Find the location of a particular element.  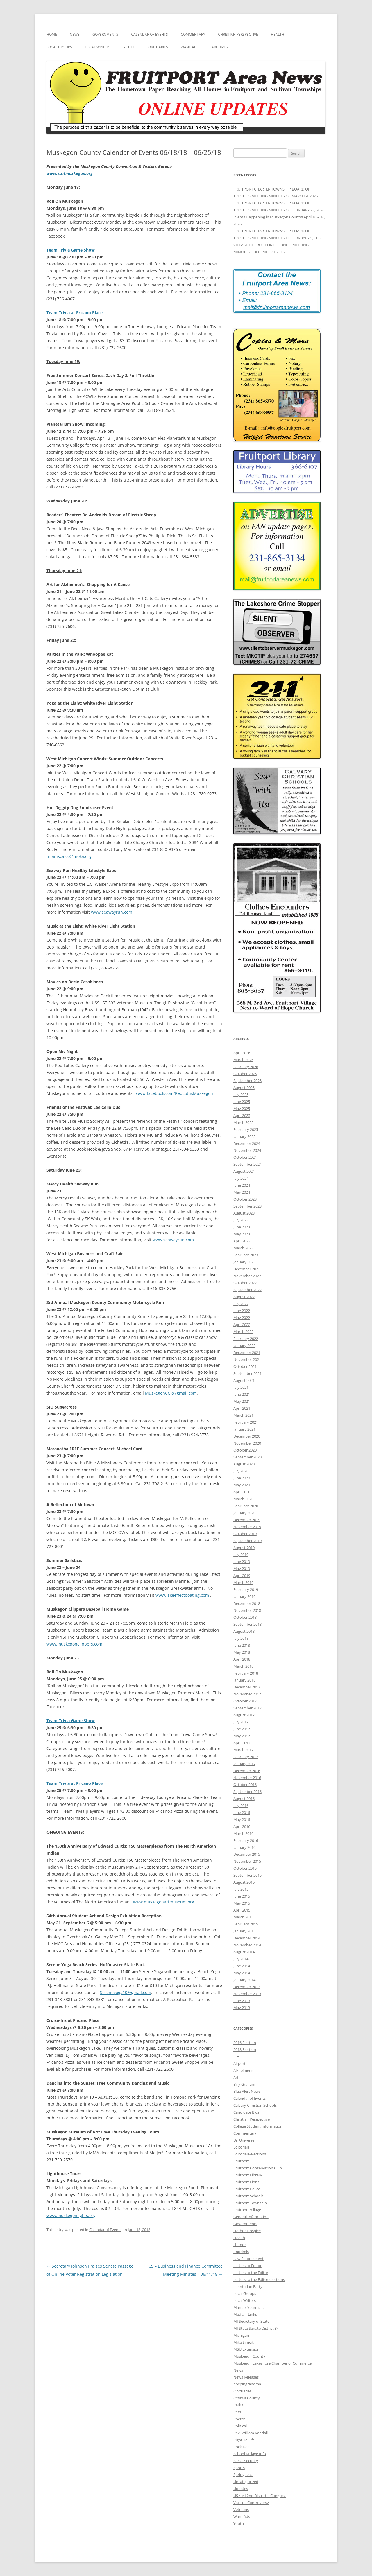

Fruitport Lions is located at coordinates (246, 2182).